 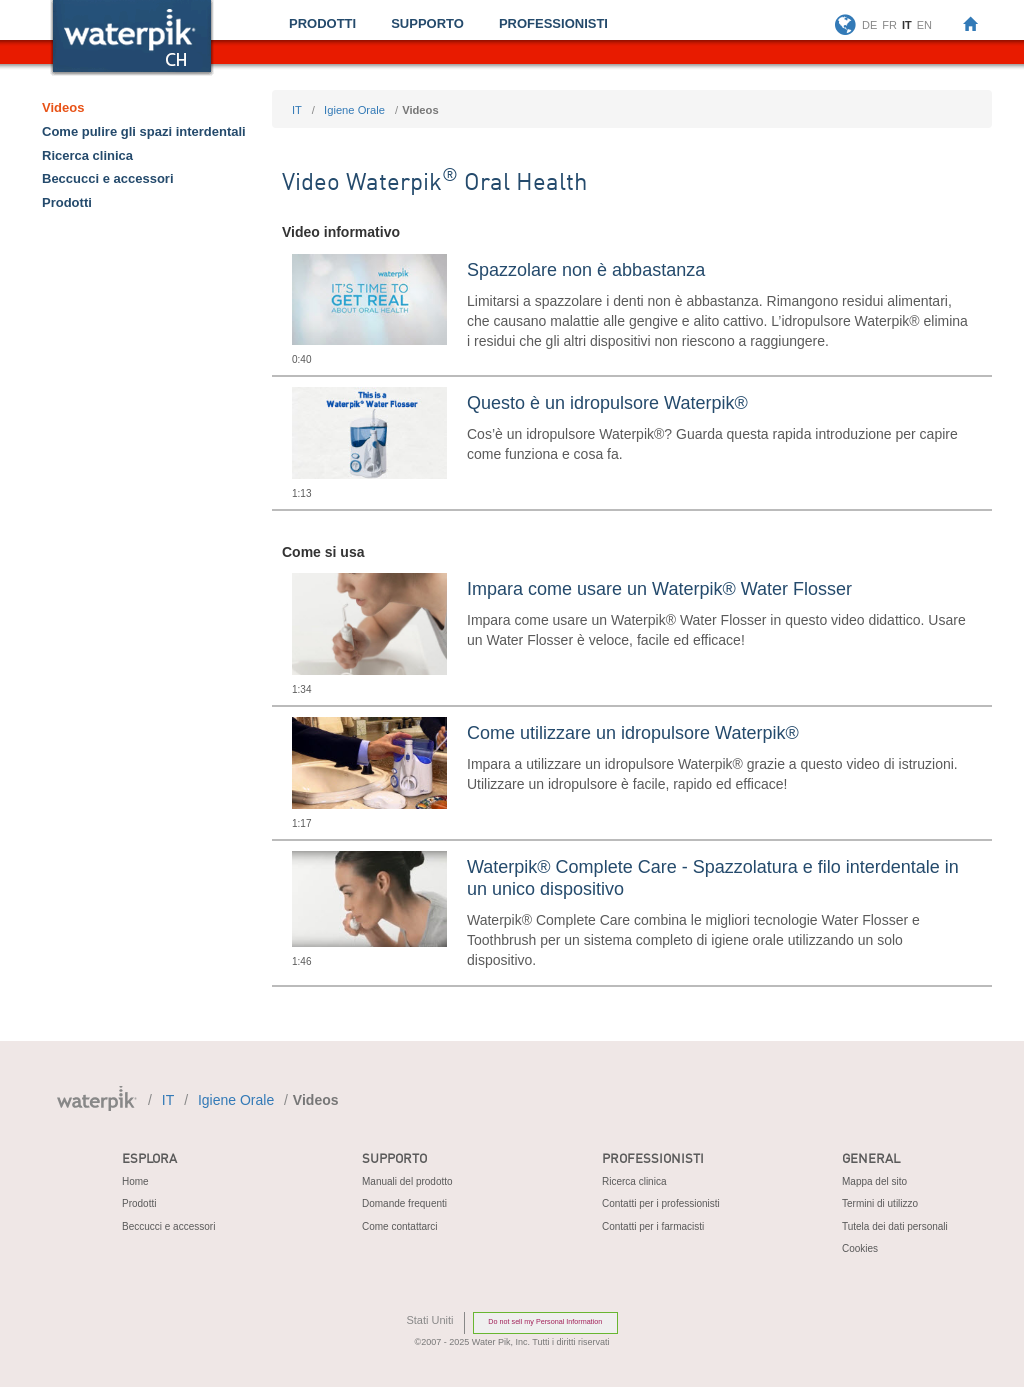 What do you see at coordinates (297, 110) in the screenshot?
I see `IT` at bounding box center [297, 110].